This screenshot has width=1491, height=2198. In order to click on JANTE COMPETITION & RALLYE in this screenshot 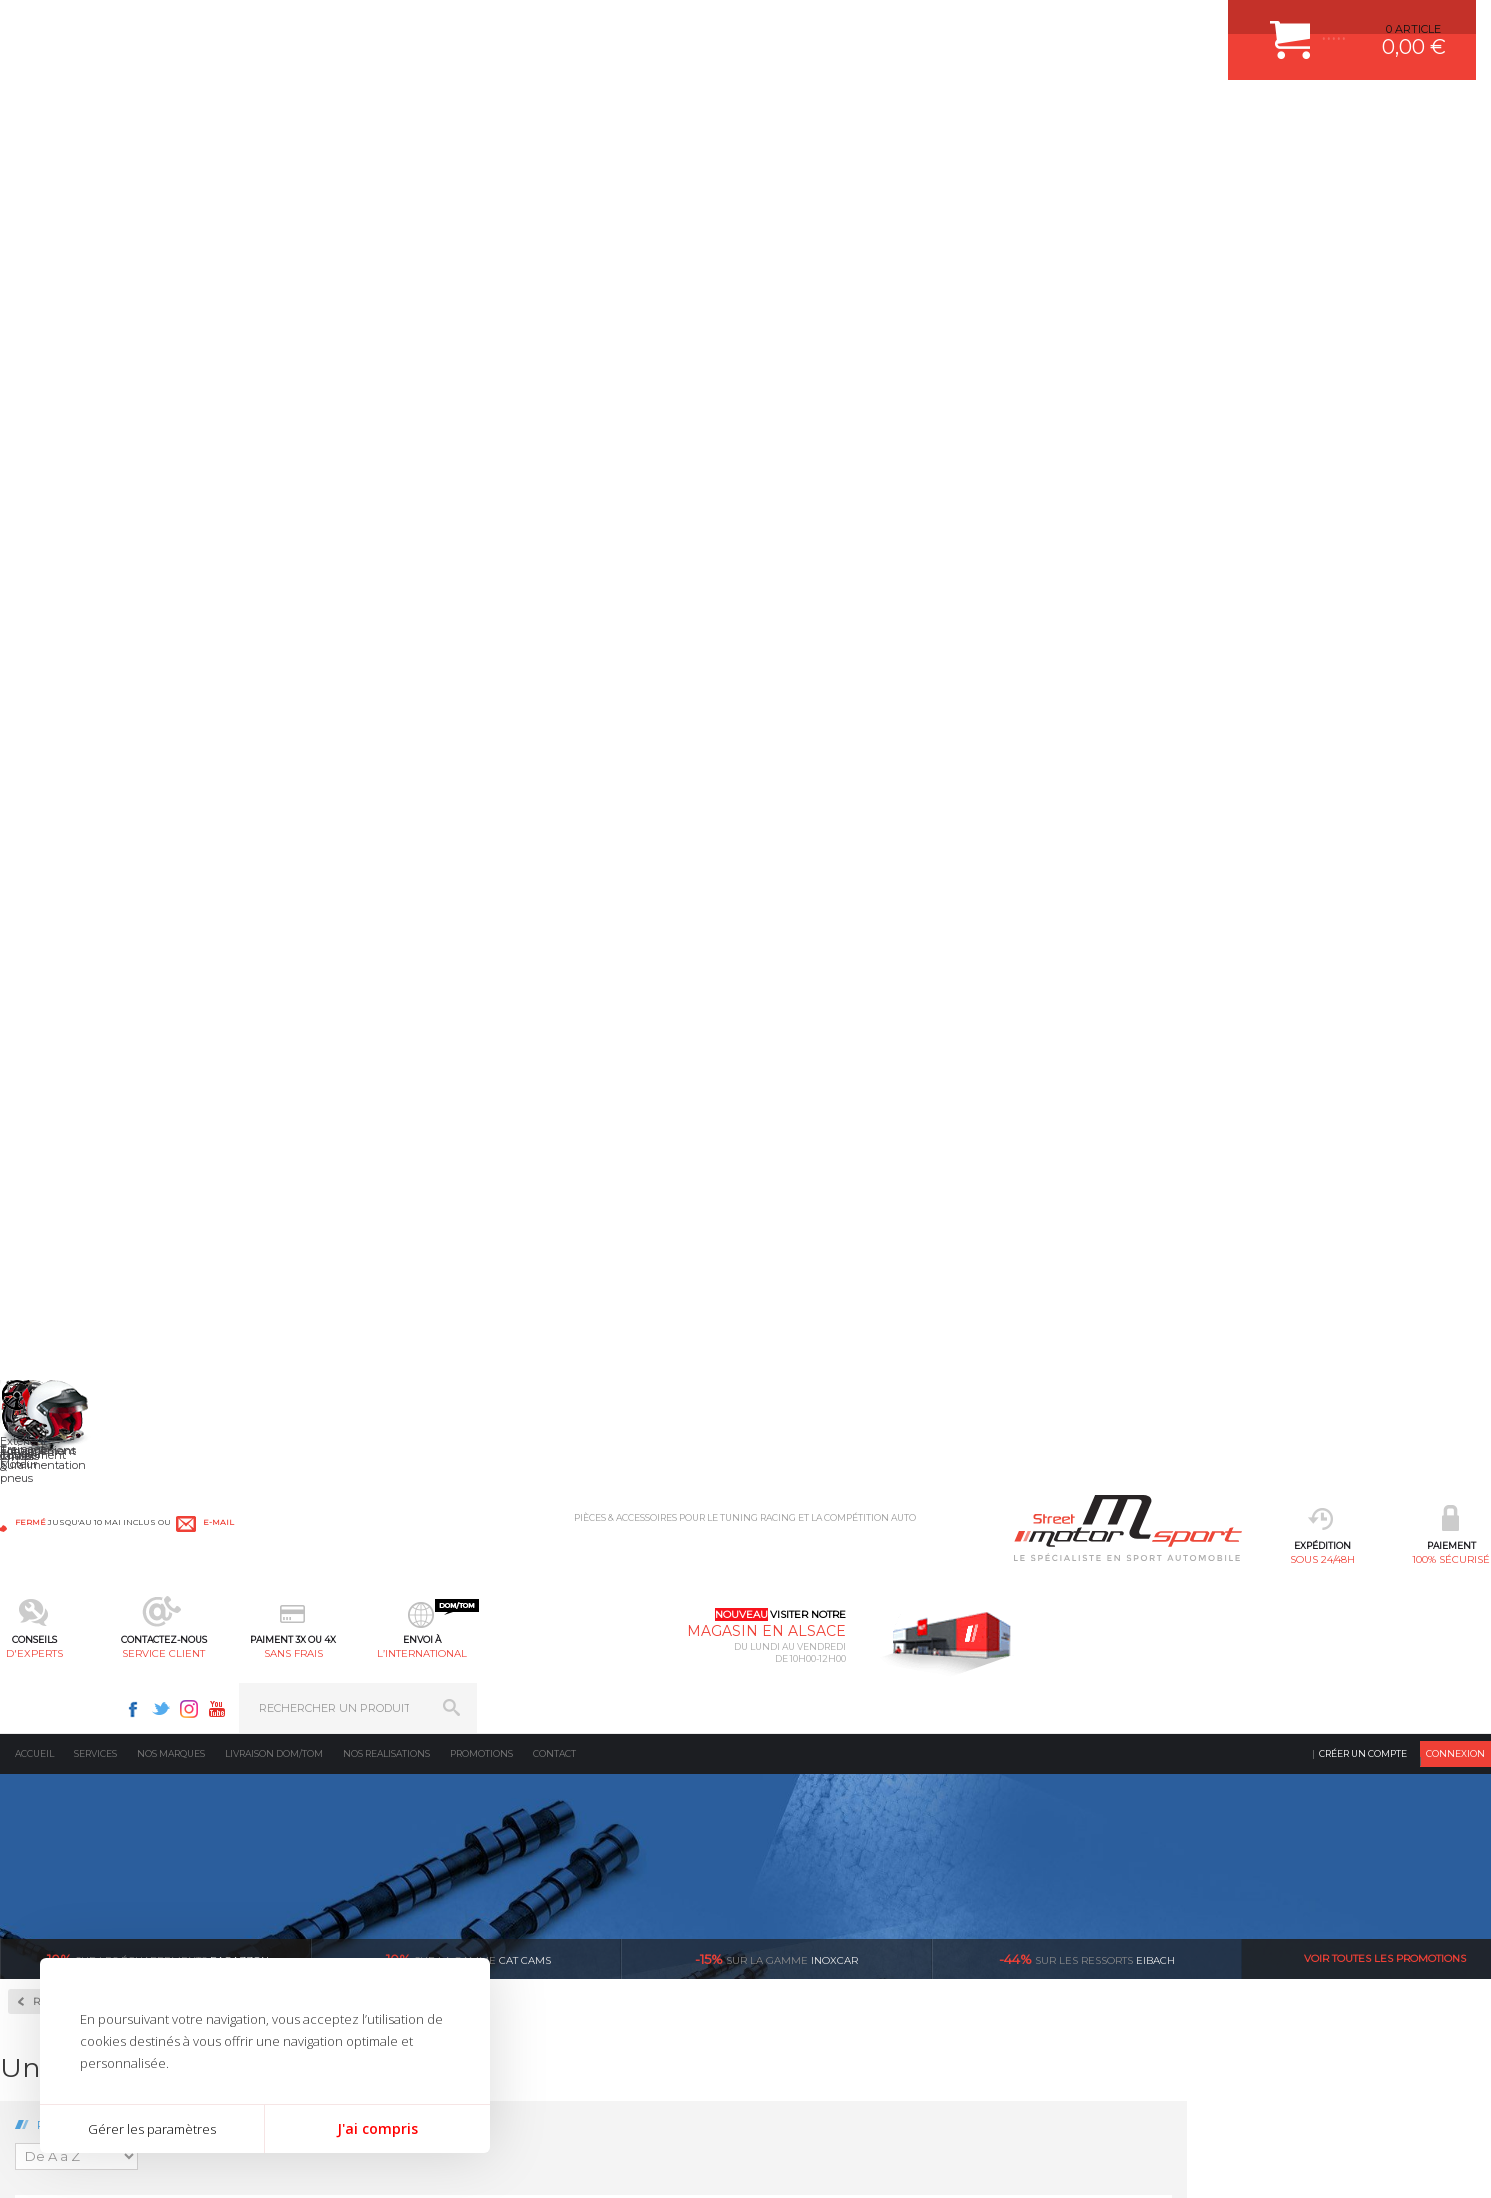, I will do `click(612, 1992)`.